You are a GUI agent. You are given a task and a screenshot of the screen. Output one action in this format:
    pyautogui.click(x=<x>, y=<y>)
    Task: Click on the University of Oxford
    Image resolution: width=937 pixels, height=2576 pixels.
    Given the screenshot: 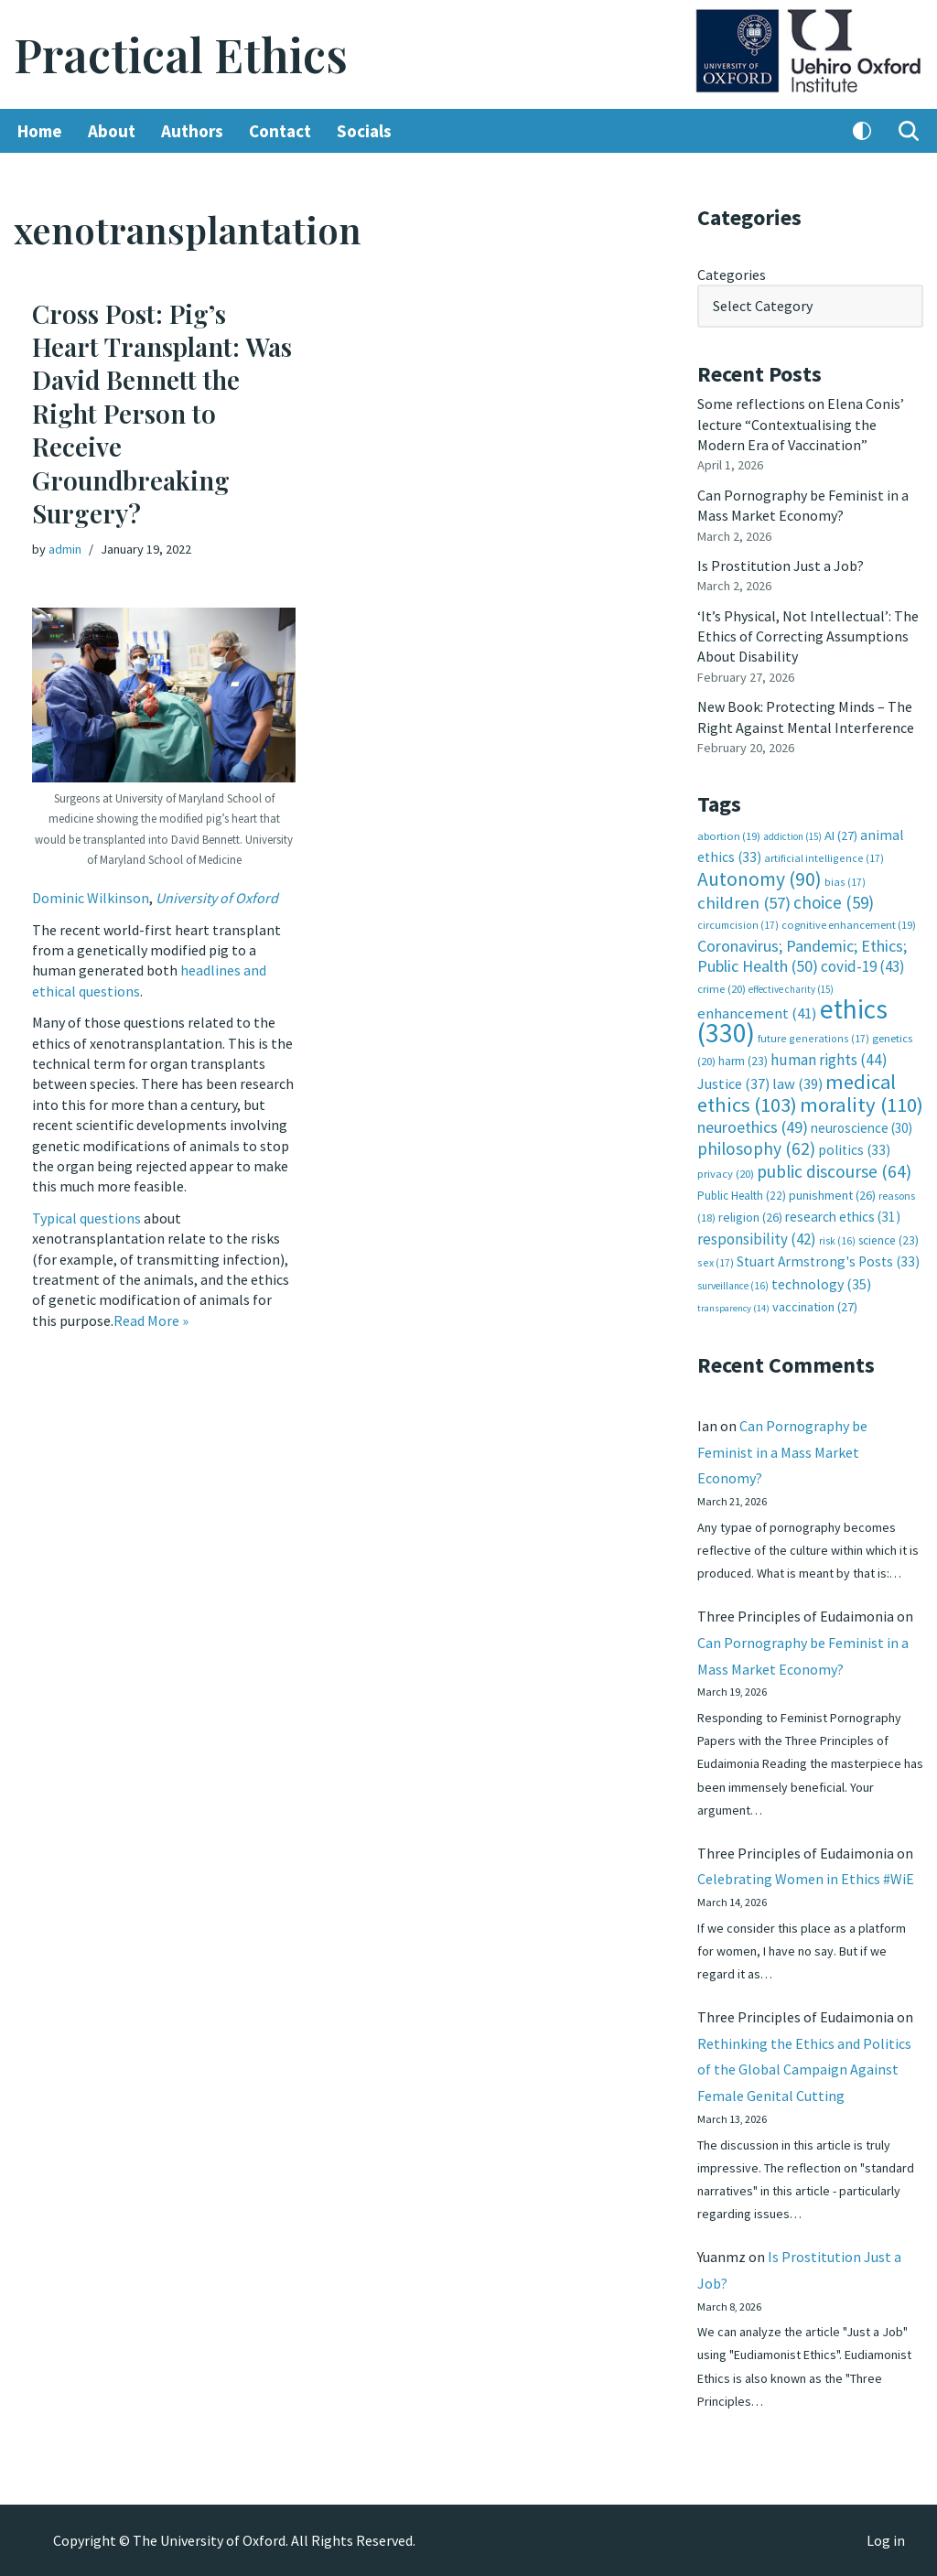 What is the action you would take?
    pyautogui.click(x=217, y=898)
    